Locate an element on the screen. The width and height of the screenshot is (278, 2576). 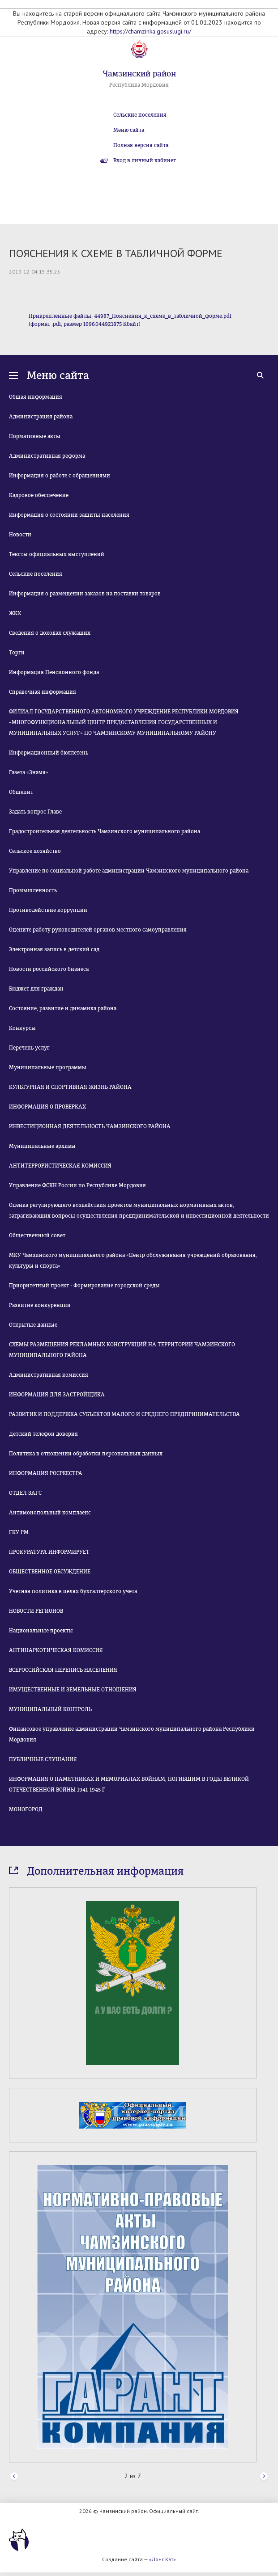
Кадровое обеспечение is located at coordinates (38, 495).